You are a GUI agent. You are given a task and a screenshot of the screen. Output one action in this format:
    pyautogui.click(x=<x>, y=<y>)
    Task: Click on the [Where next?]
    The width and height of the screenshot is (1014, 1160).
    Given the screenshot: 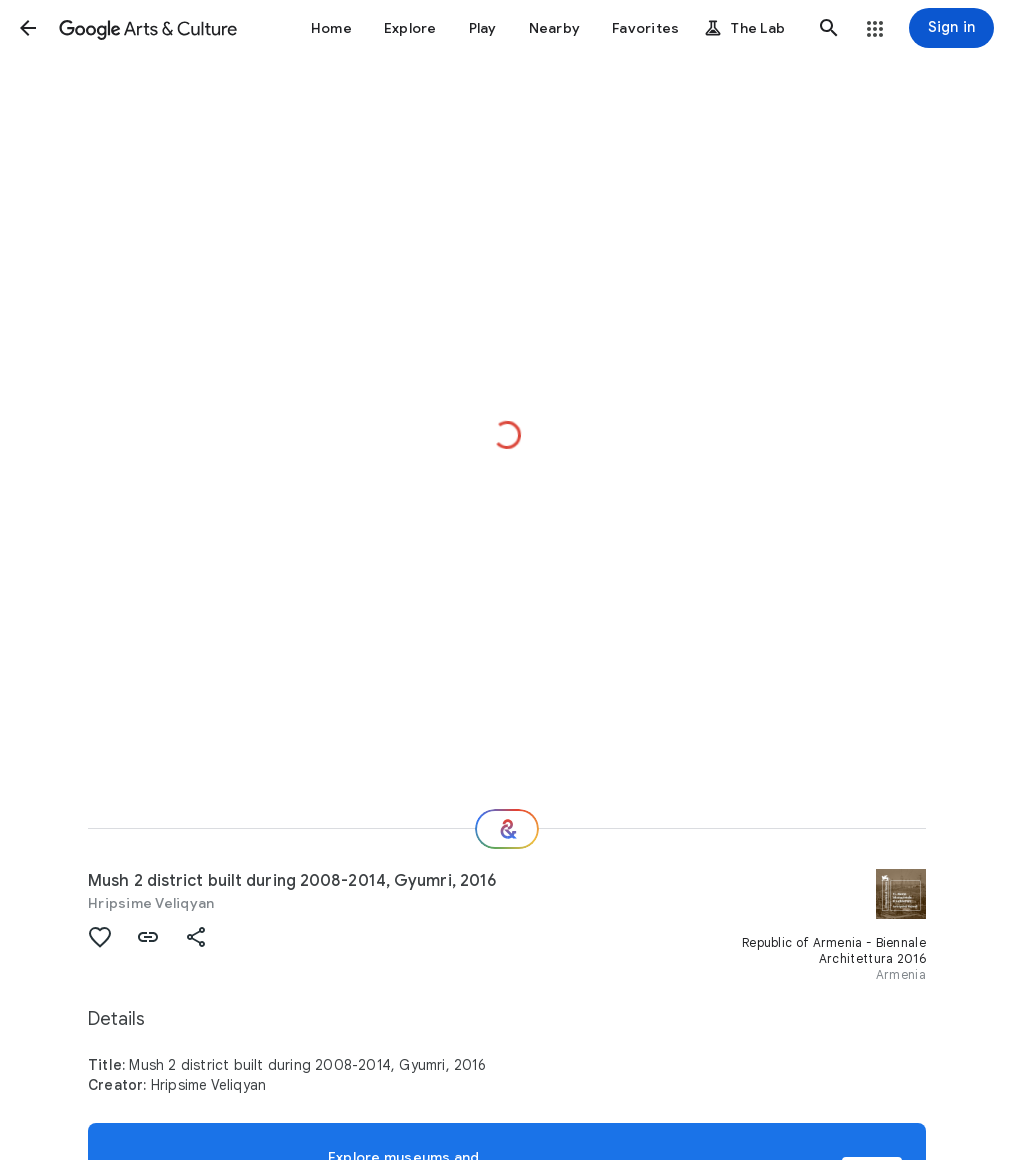 What is the action you would take?
    pyautogui.click(x=507, y=829)
    